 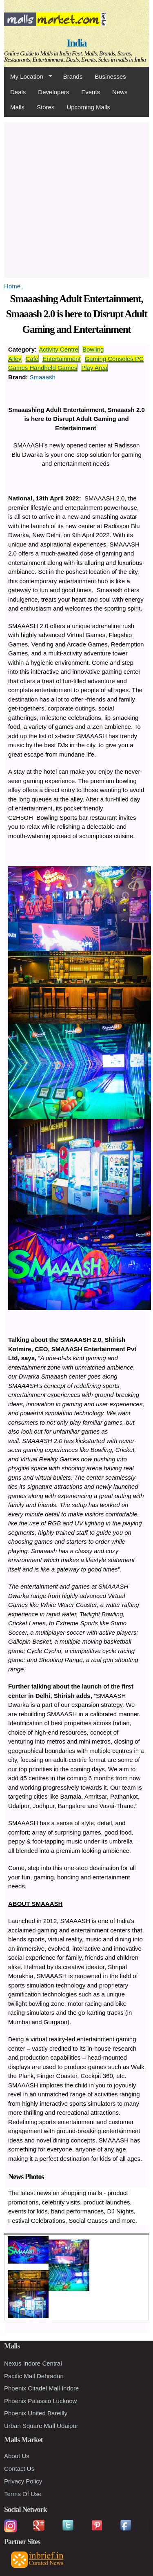 I want to click on My Location, so click(x=28, y=76).